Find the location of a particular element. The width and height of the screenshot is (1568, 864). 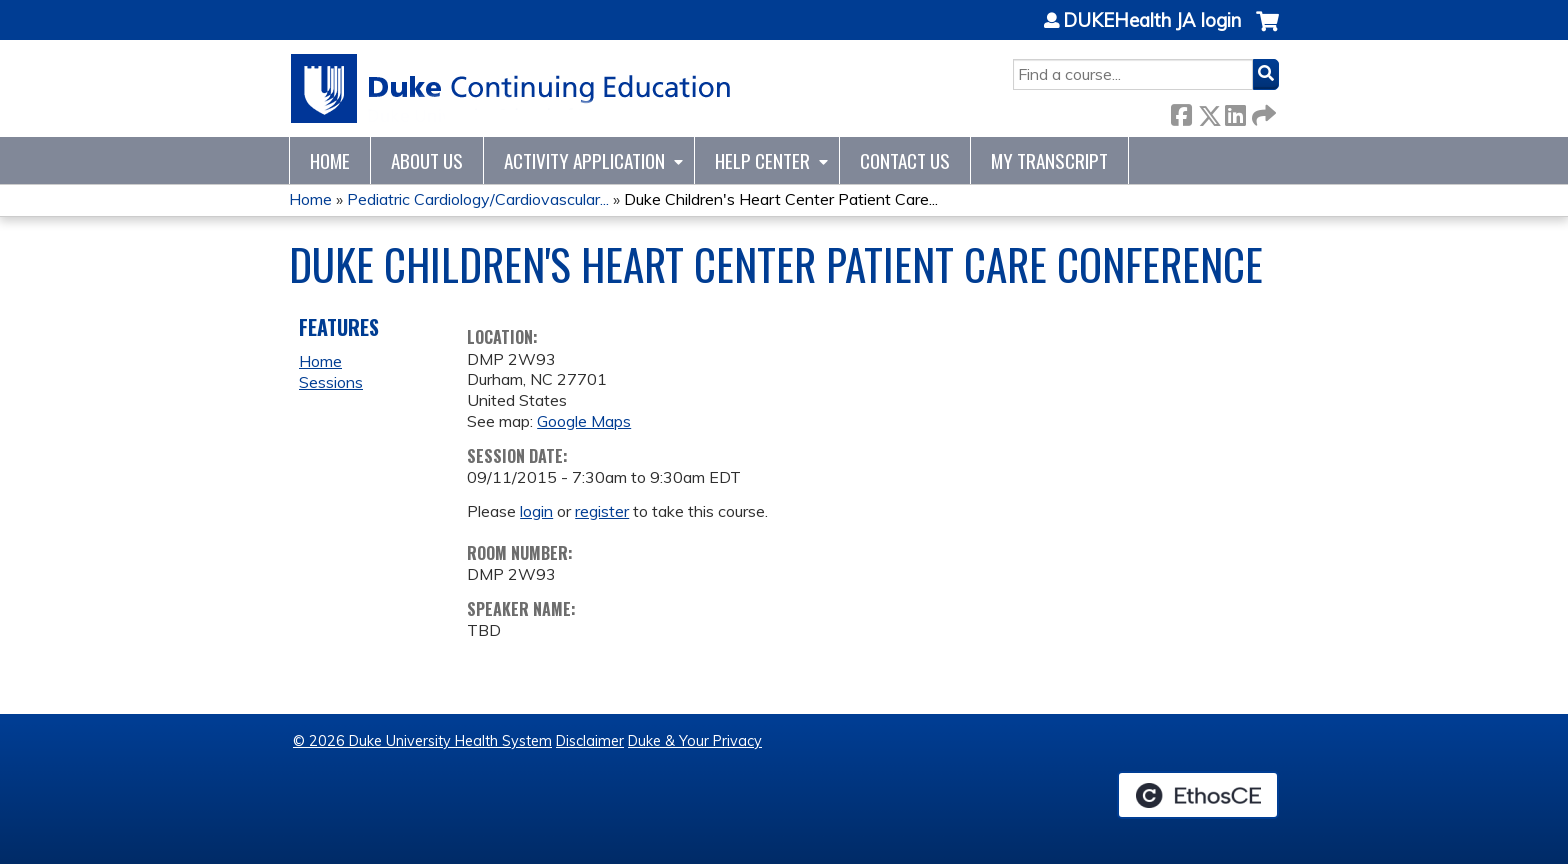

About Us is located at coordinates (427, 160).